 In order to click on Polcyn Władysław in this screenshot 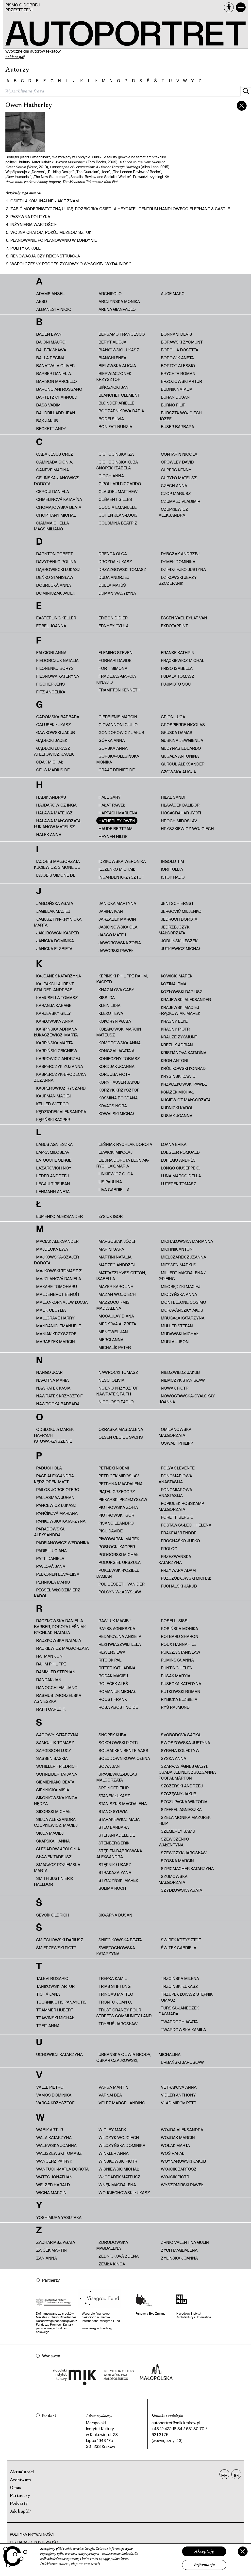, I will do `click(120, 1591)`.